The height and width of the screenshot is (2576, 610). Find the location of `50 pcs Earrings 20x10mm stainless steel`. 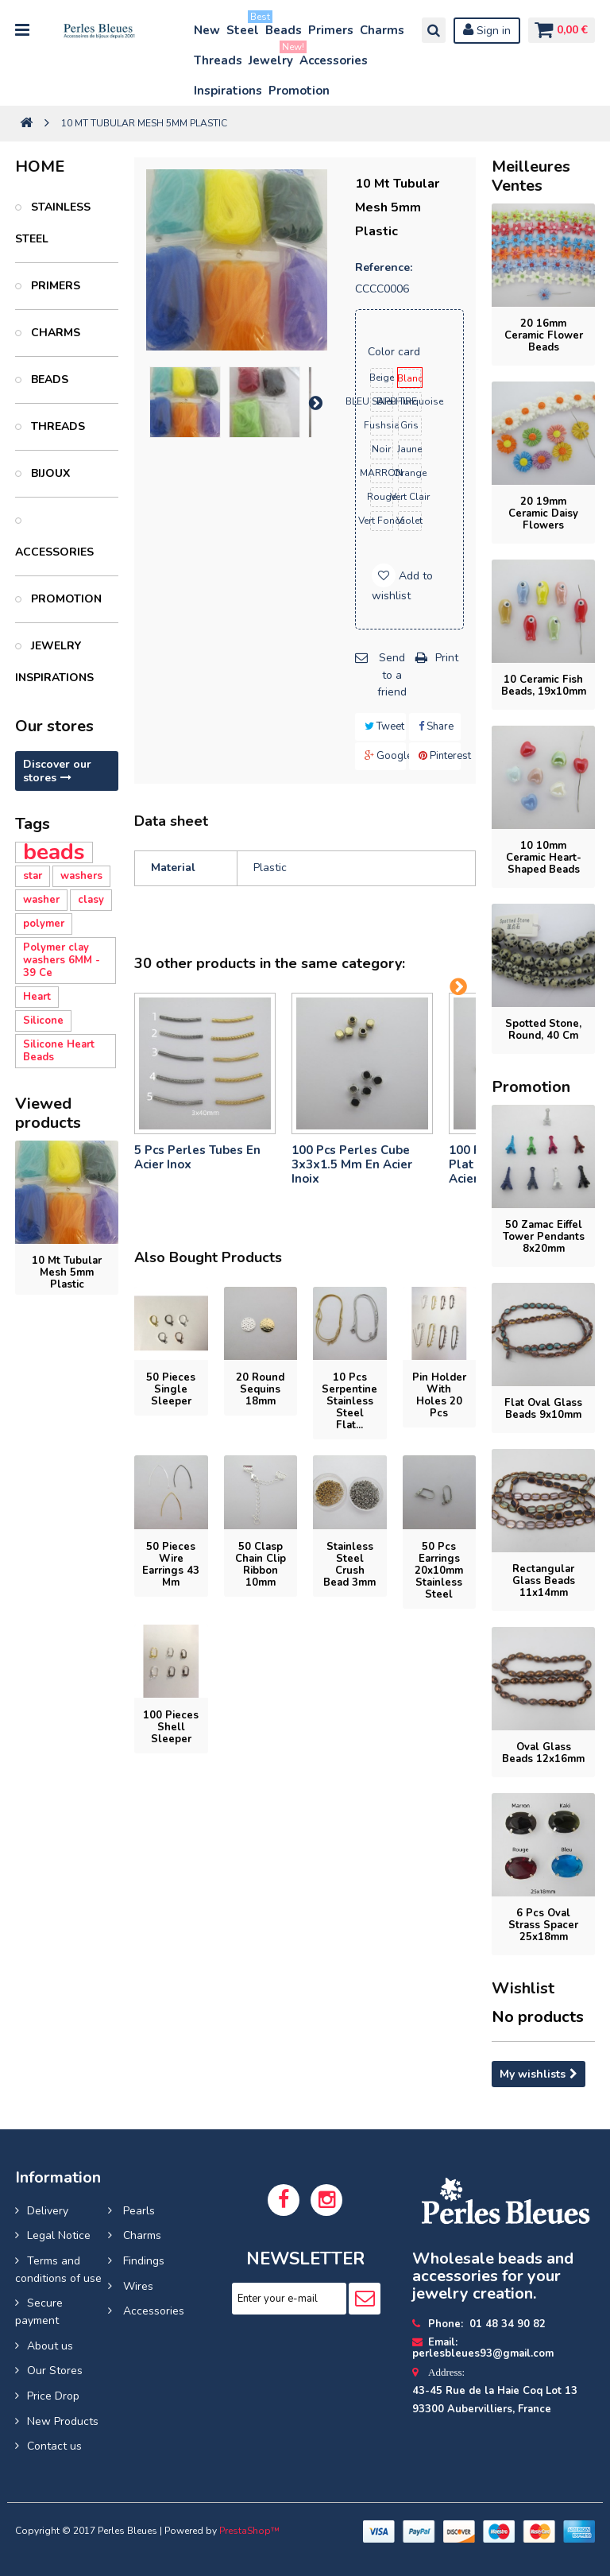

50 pcs Earrings 20x10mm stainless steel is located at coordinates (439, 1571).